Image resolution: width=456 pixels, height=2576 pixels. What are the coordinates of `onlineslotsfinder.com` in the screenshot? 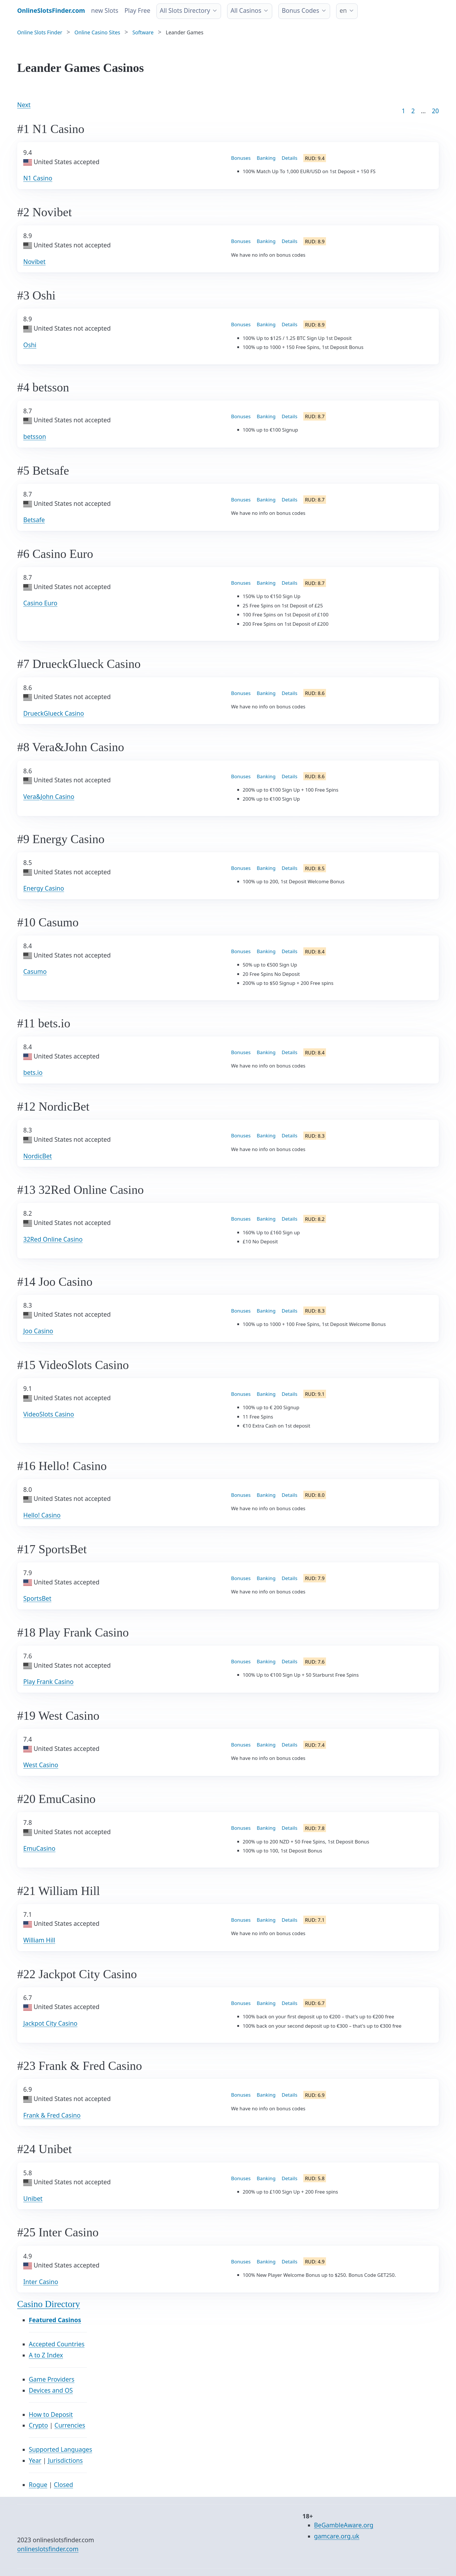 It's located at (48, 2549).